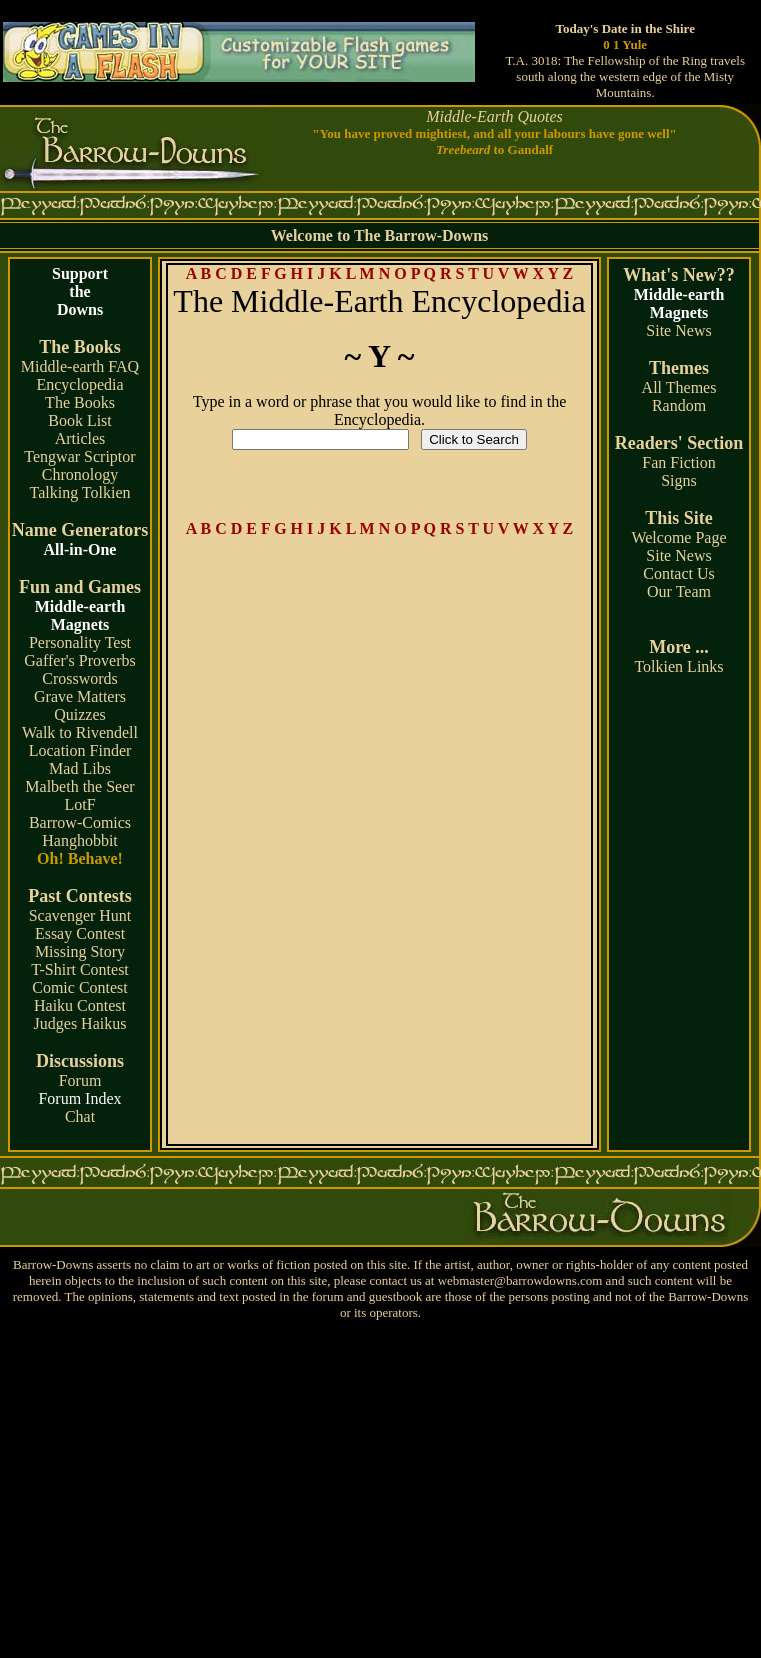 The image size is (761, 1658). What do you see at coordinates (80, 987) in the screenshot?
I see `Comic Contest` at bounding box center [80, 987].